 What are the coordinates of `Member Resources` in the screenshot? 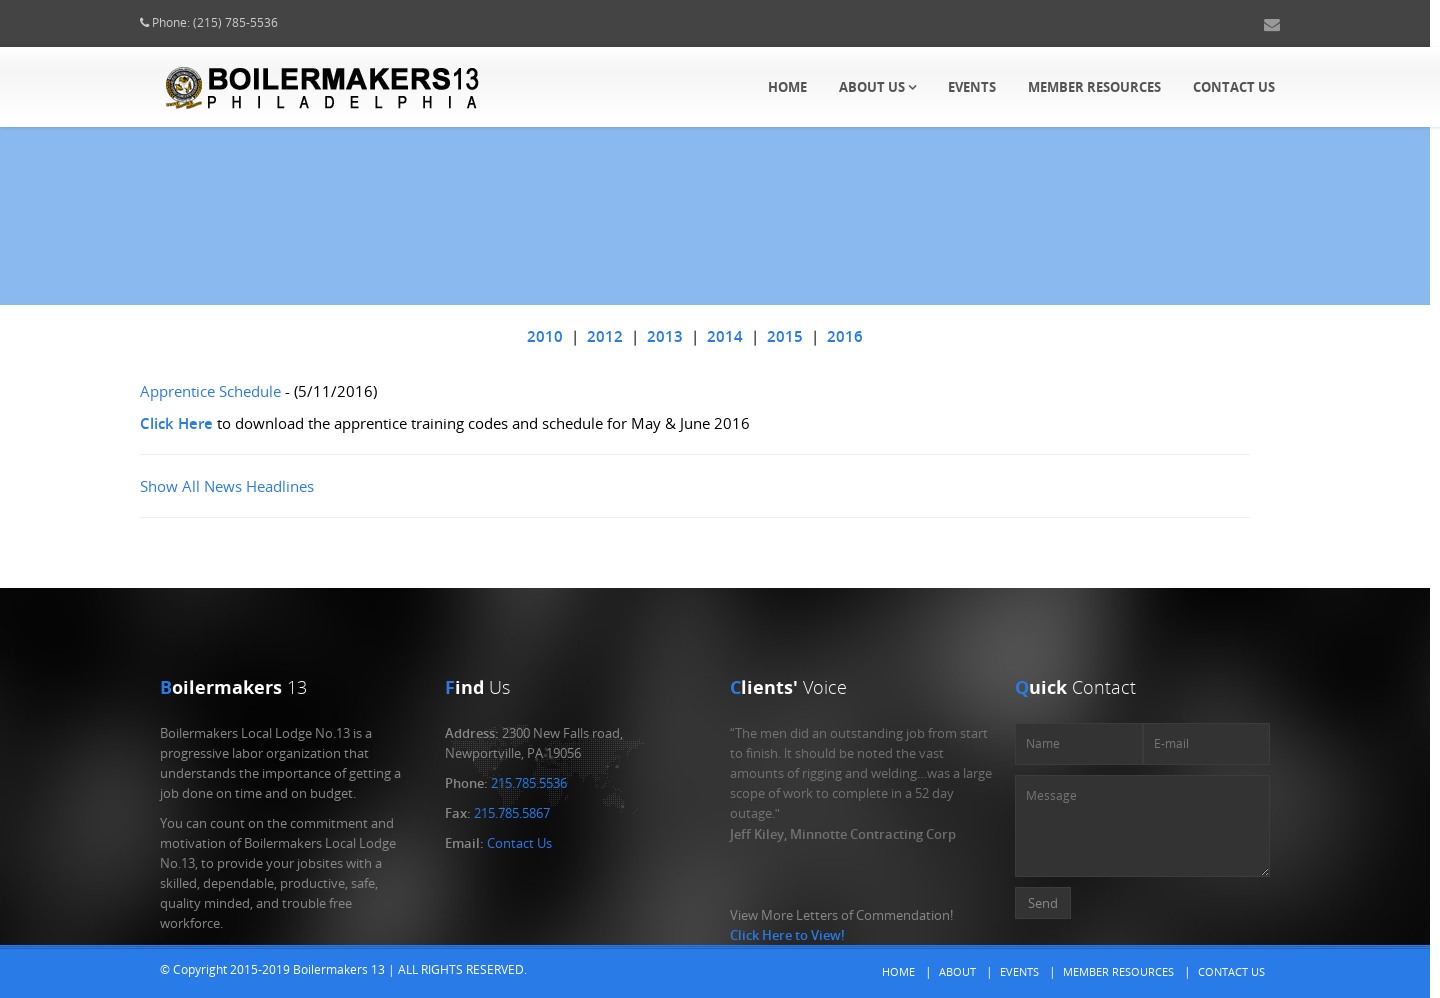 It's located at (1094, 87).